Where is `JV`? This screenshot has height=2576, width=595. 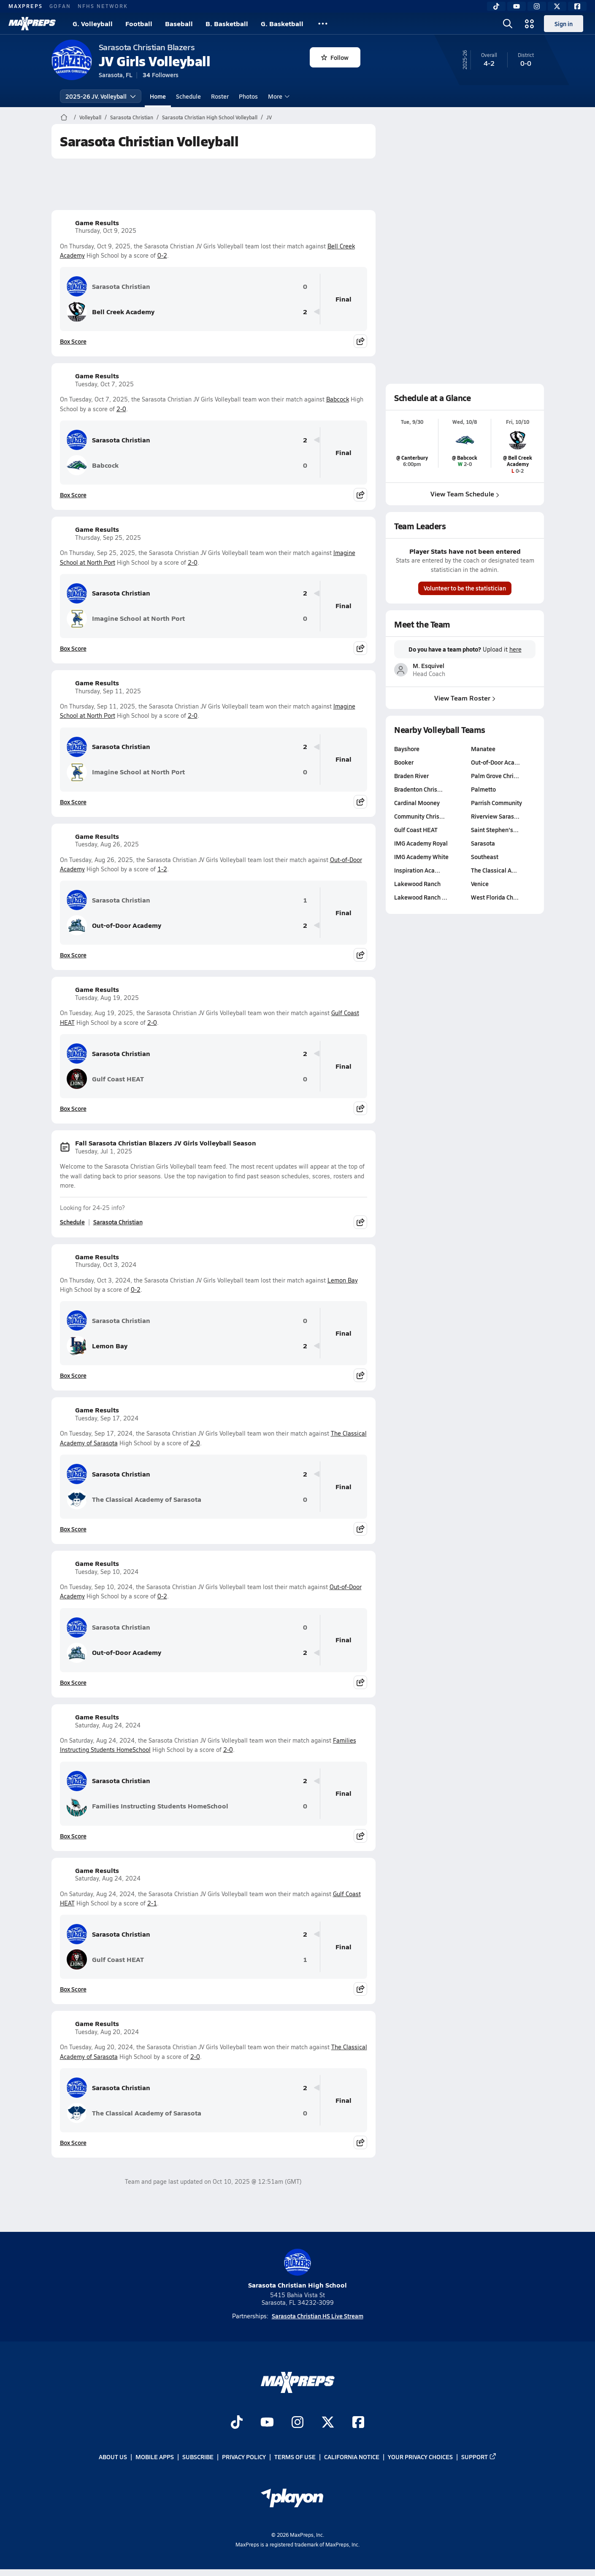 JV is located at coordinates (269, 117).